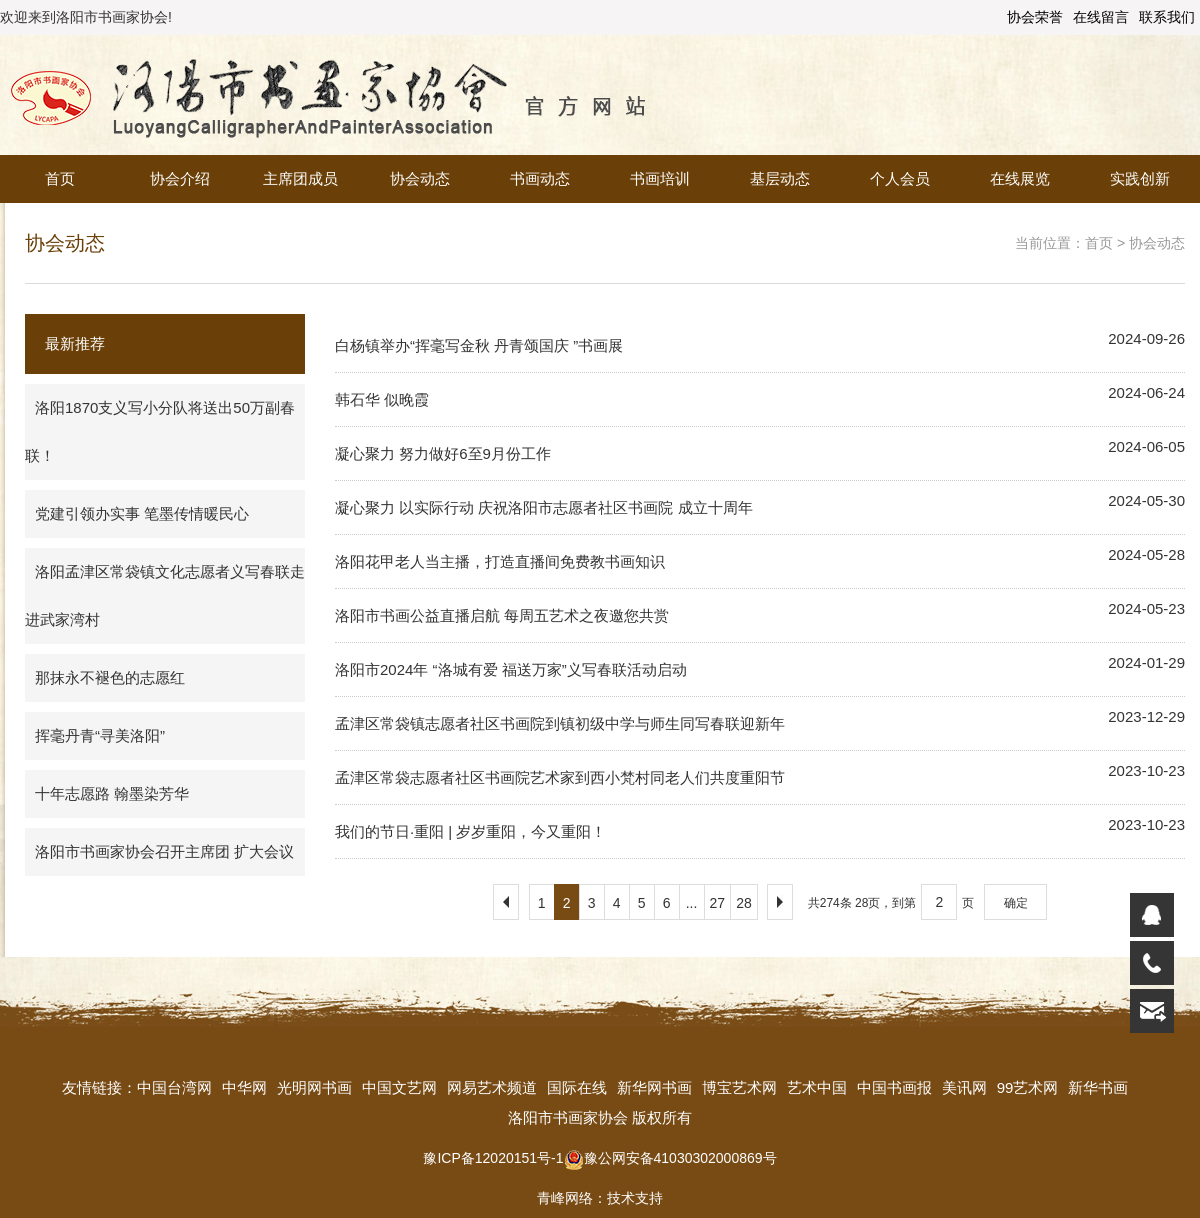 The image size is (1200, 1218). Describe the element at coordinates (244, 1087) in the screenshot. I see `中华网` at that location.